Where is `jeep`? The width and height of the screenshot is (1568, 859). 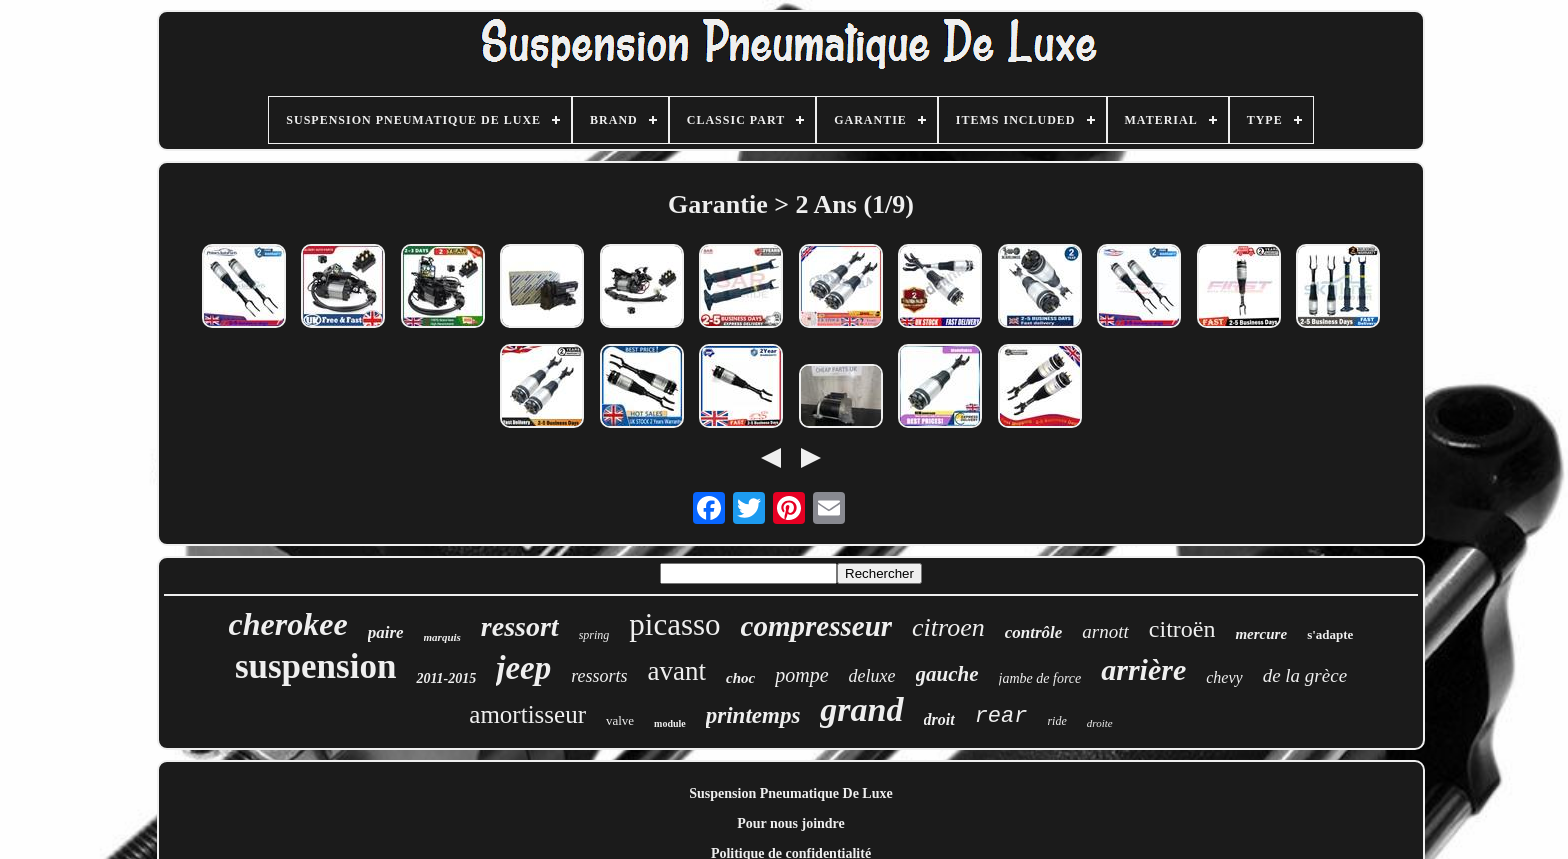
jeep is located at coordinates (523, 668).